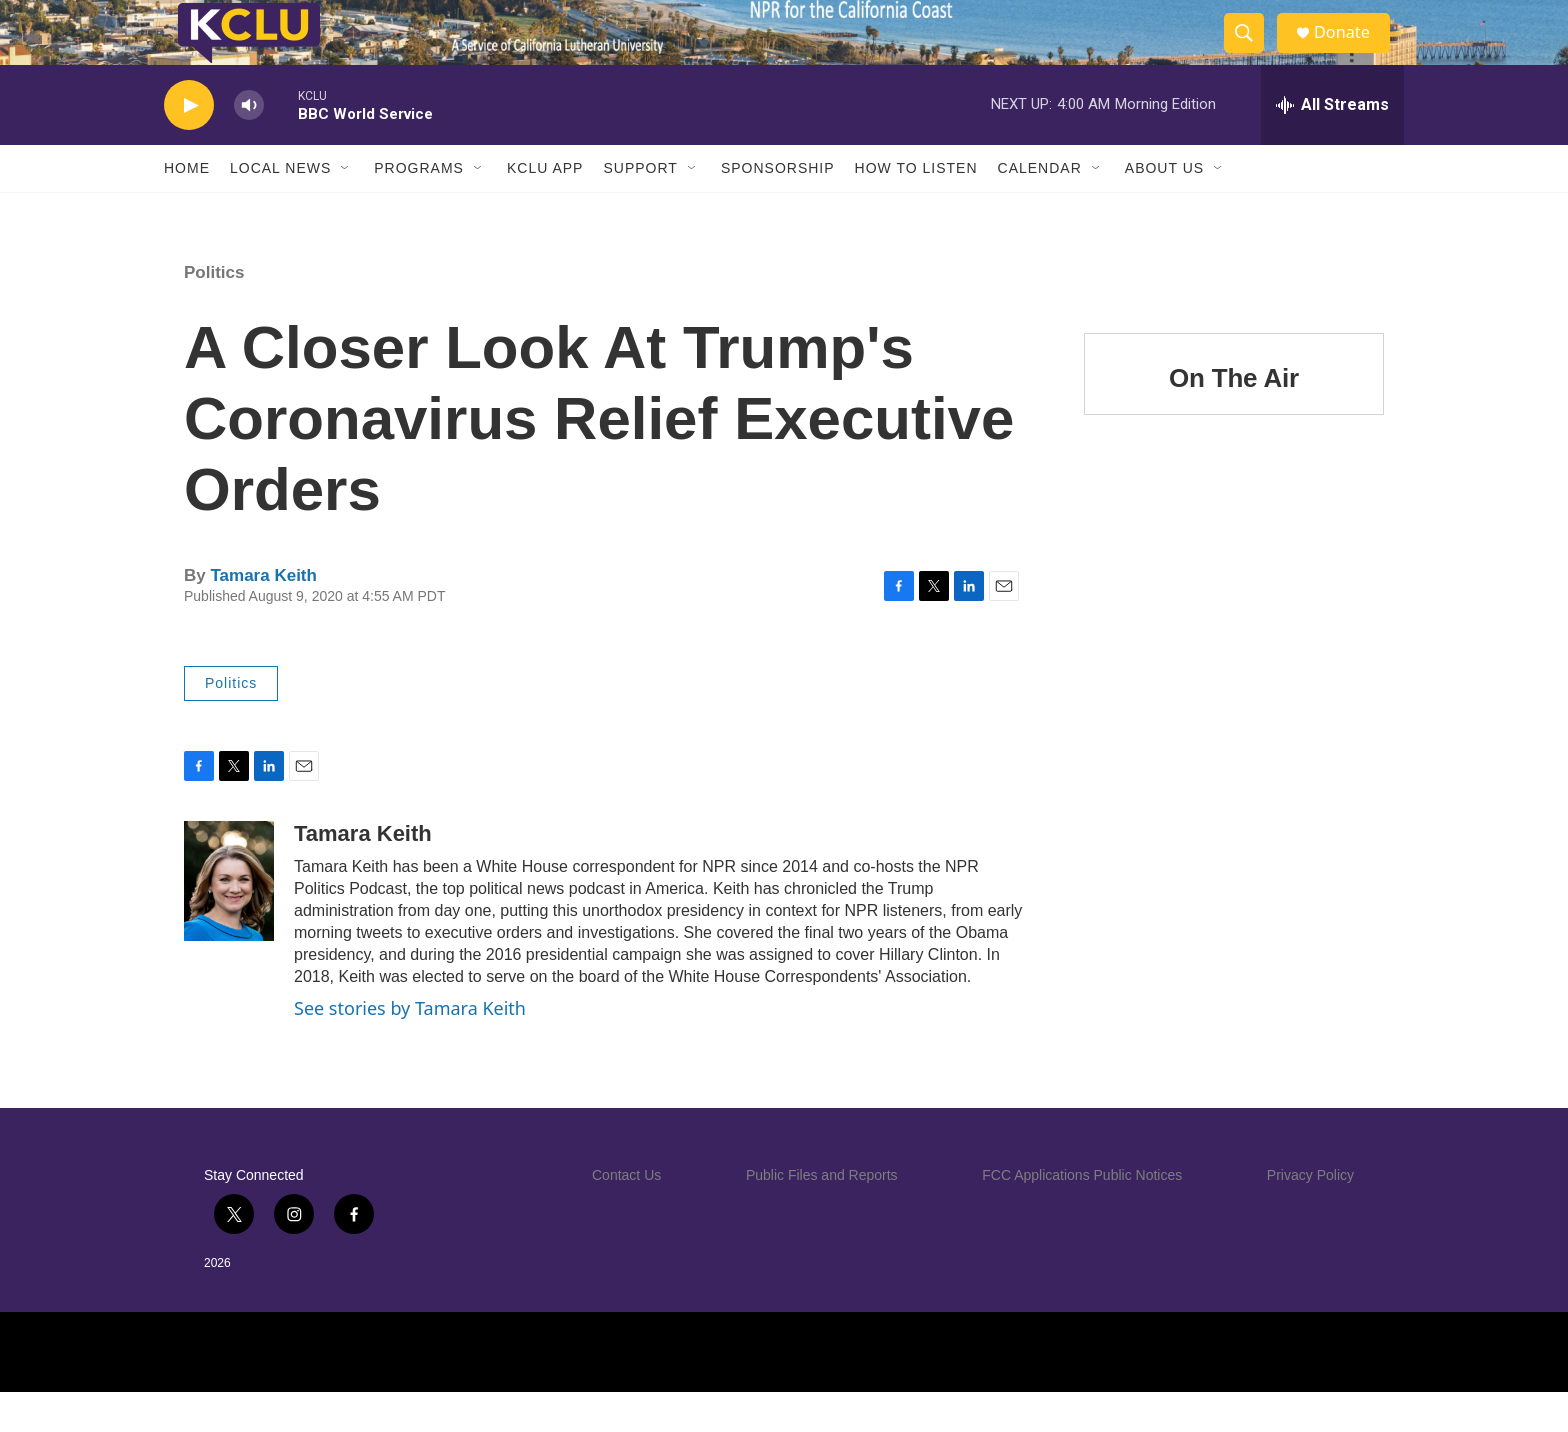  What do you see at coordinates (346, 208) in the screenshot?
I see `[Open Sub Navigation]` at bounding box center [346, 208].